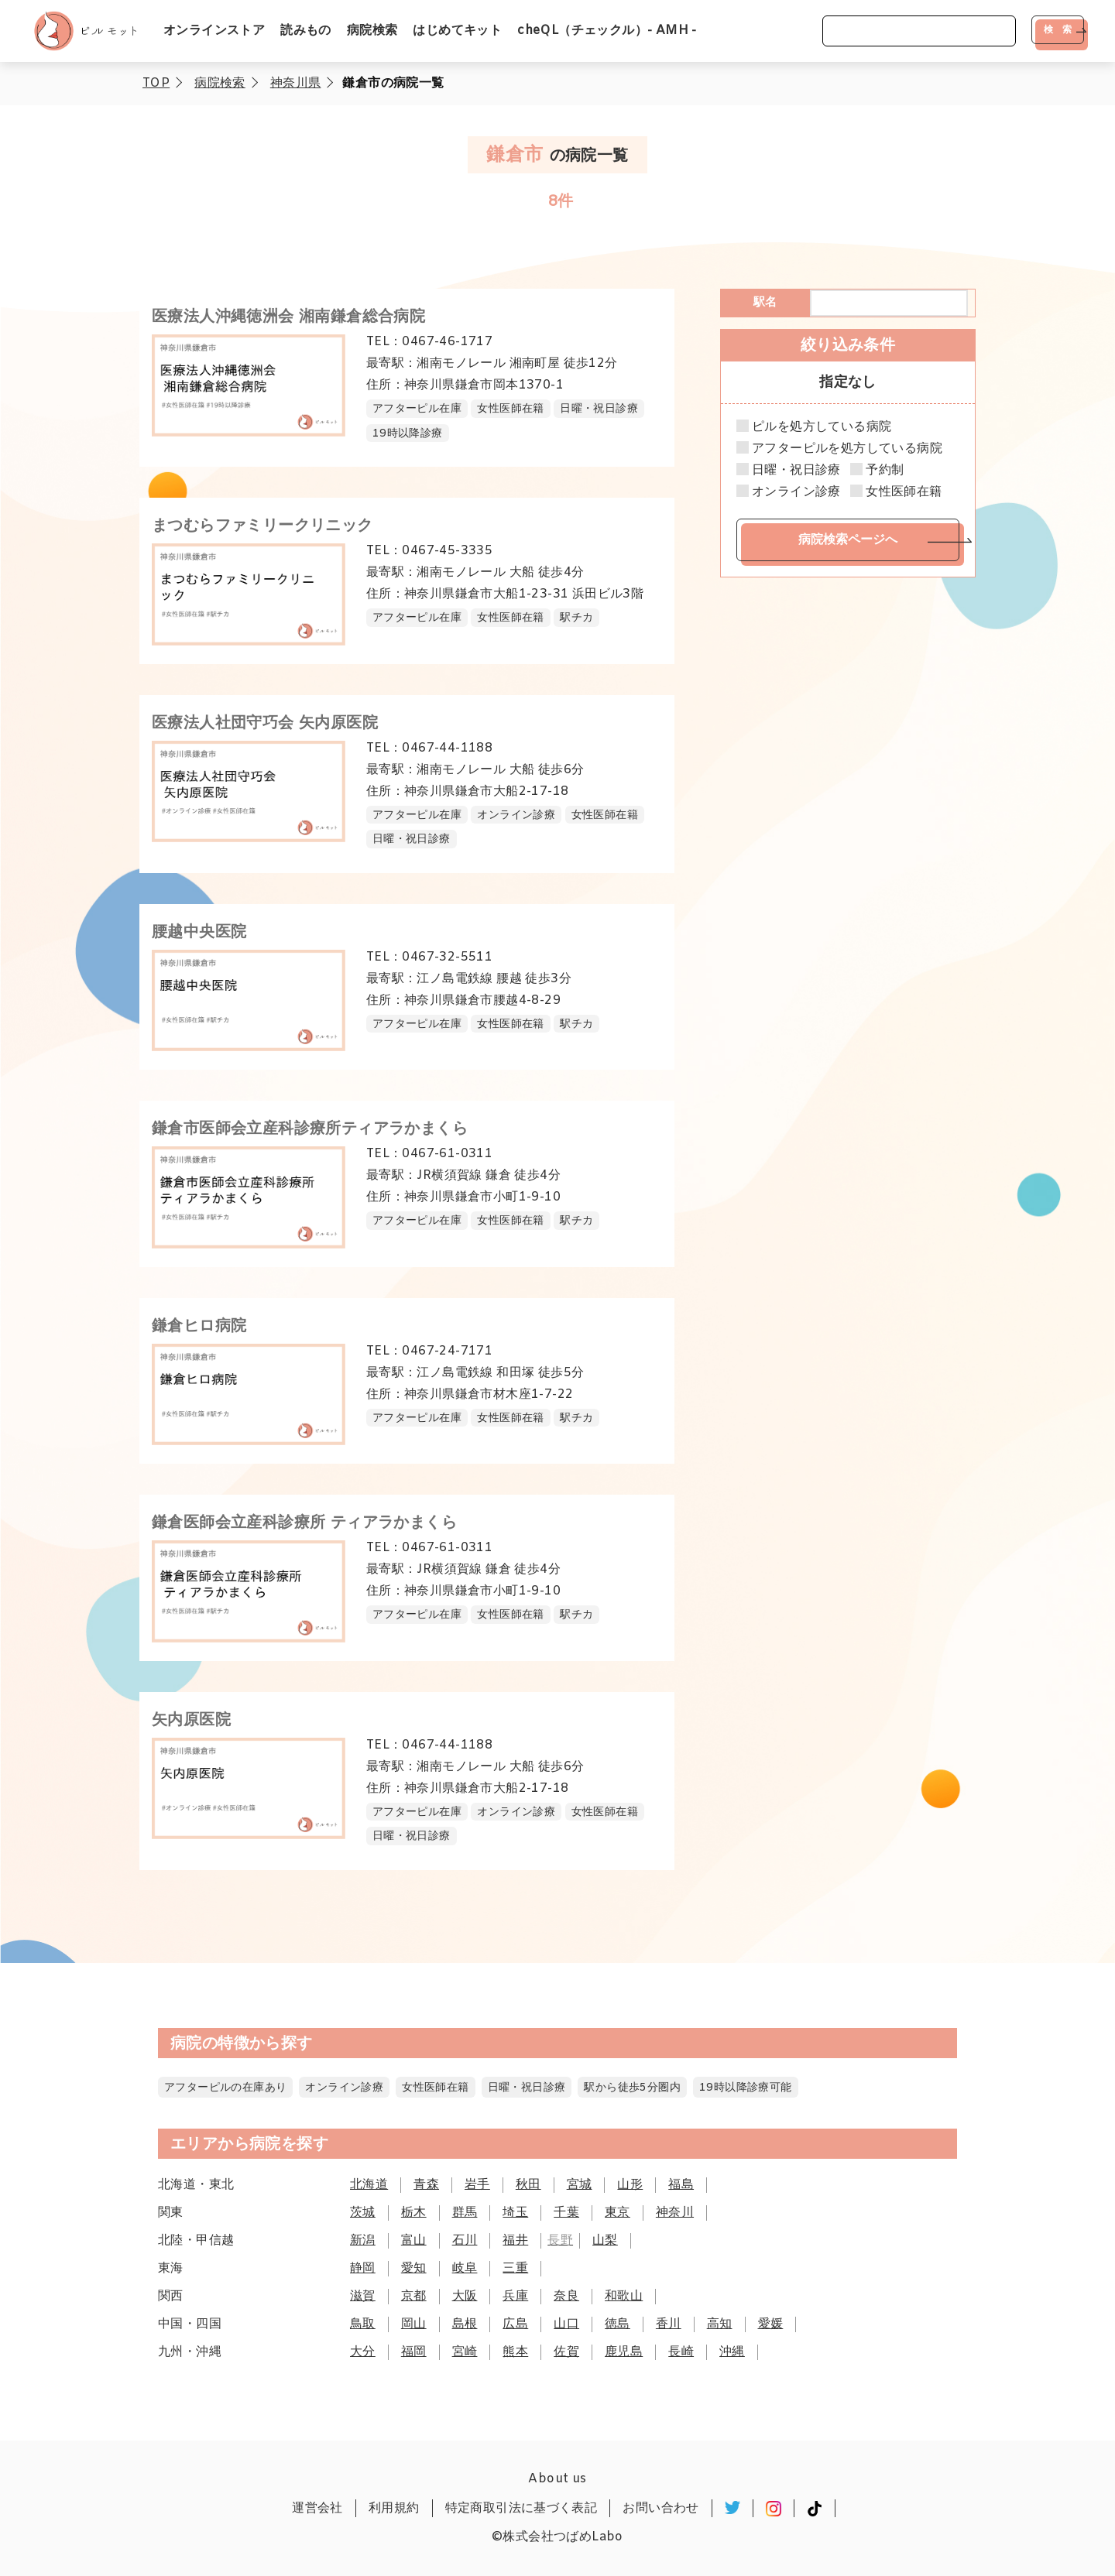 The image size is (1115, 2576). What do you see at coordinates (617, 2324) in the screenshot?
I see `徳島` at bounding box center [617, 2324].